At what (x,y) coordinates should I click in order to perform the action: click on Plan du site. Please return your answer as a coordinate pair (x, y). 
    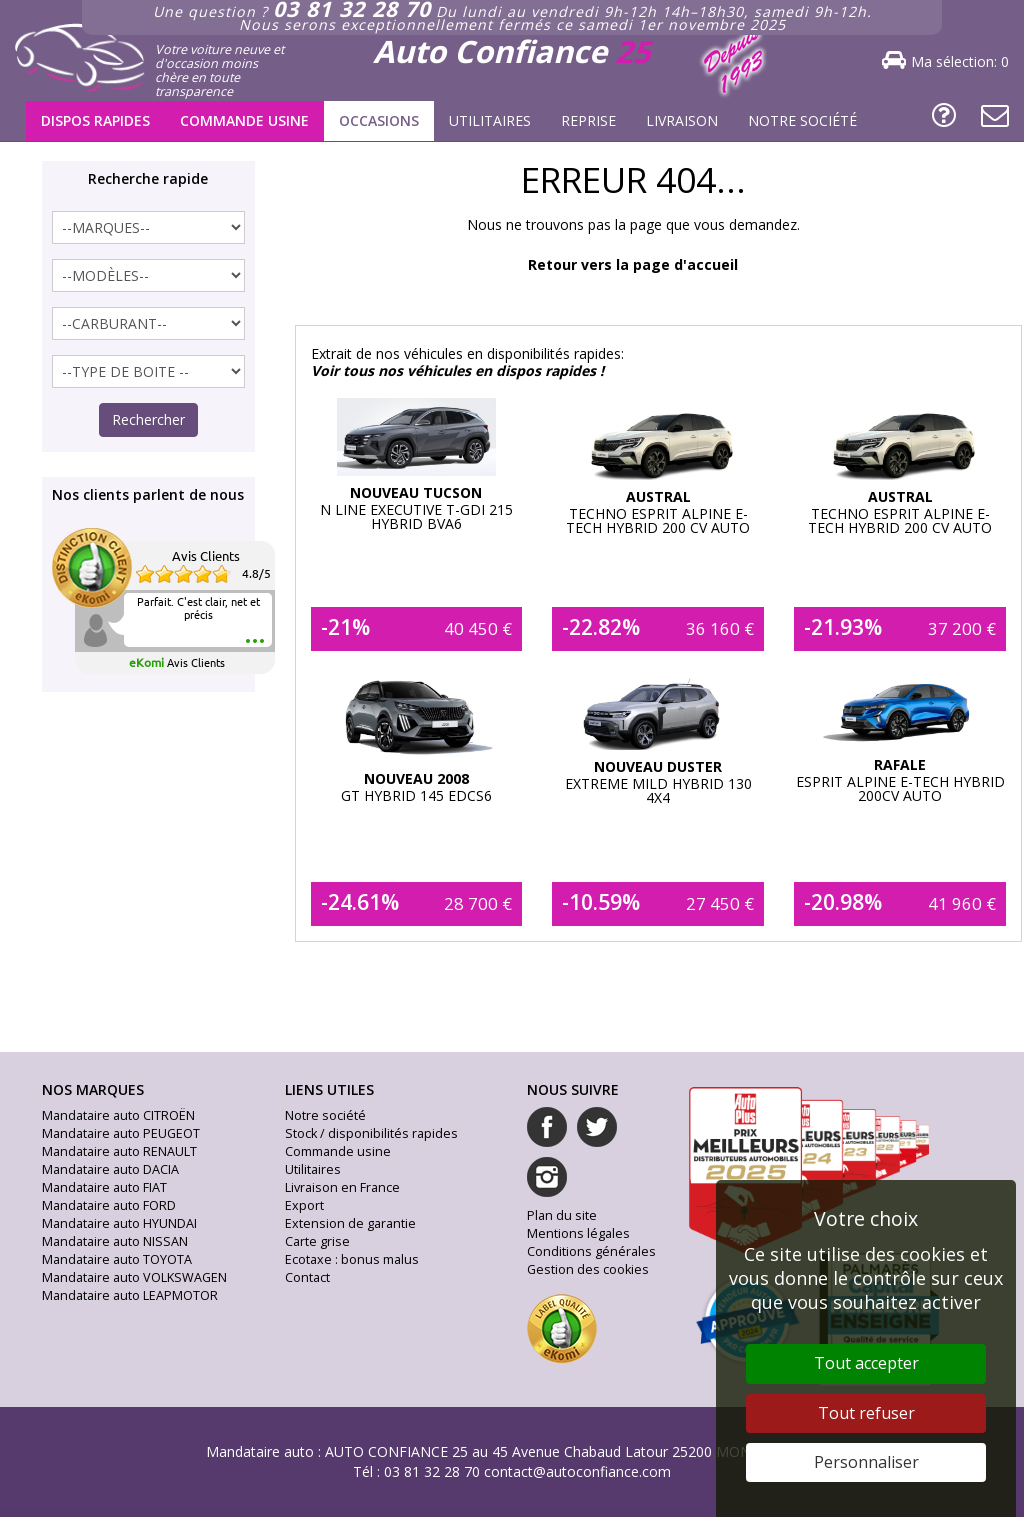
    Looking at the image, I should click on (562, 1215).